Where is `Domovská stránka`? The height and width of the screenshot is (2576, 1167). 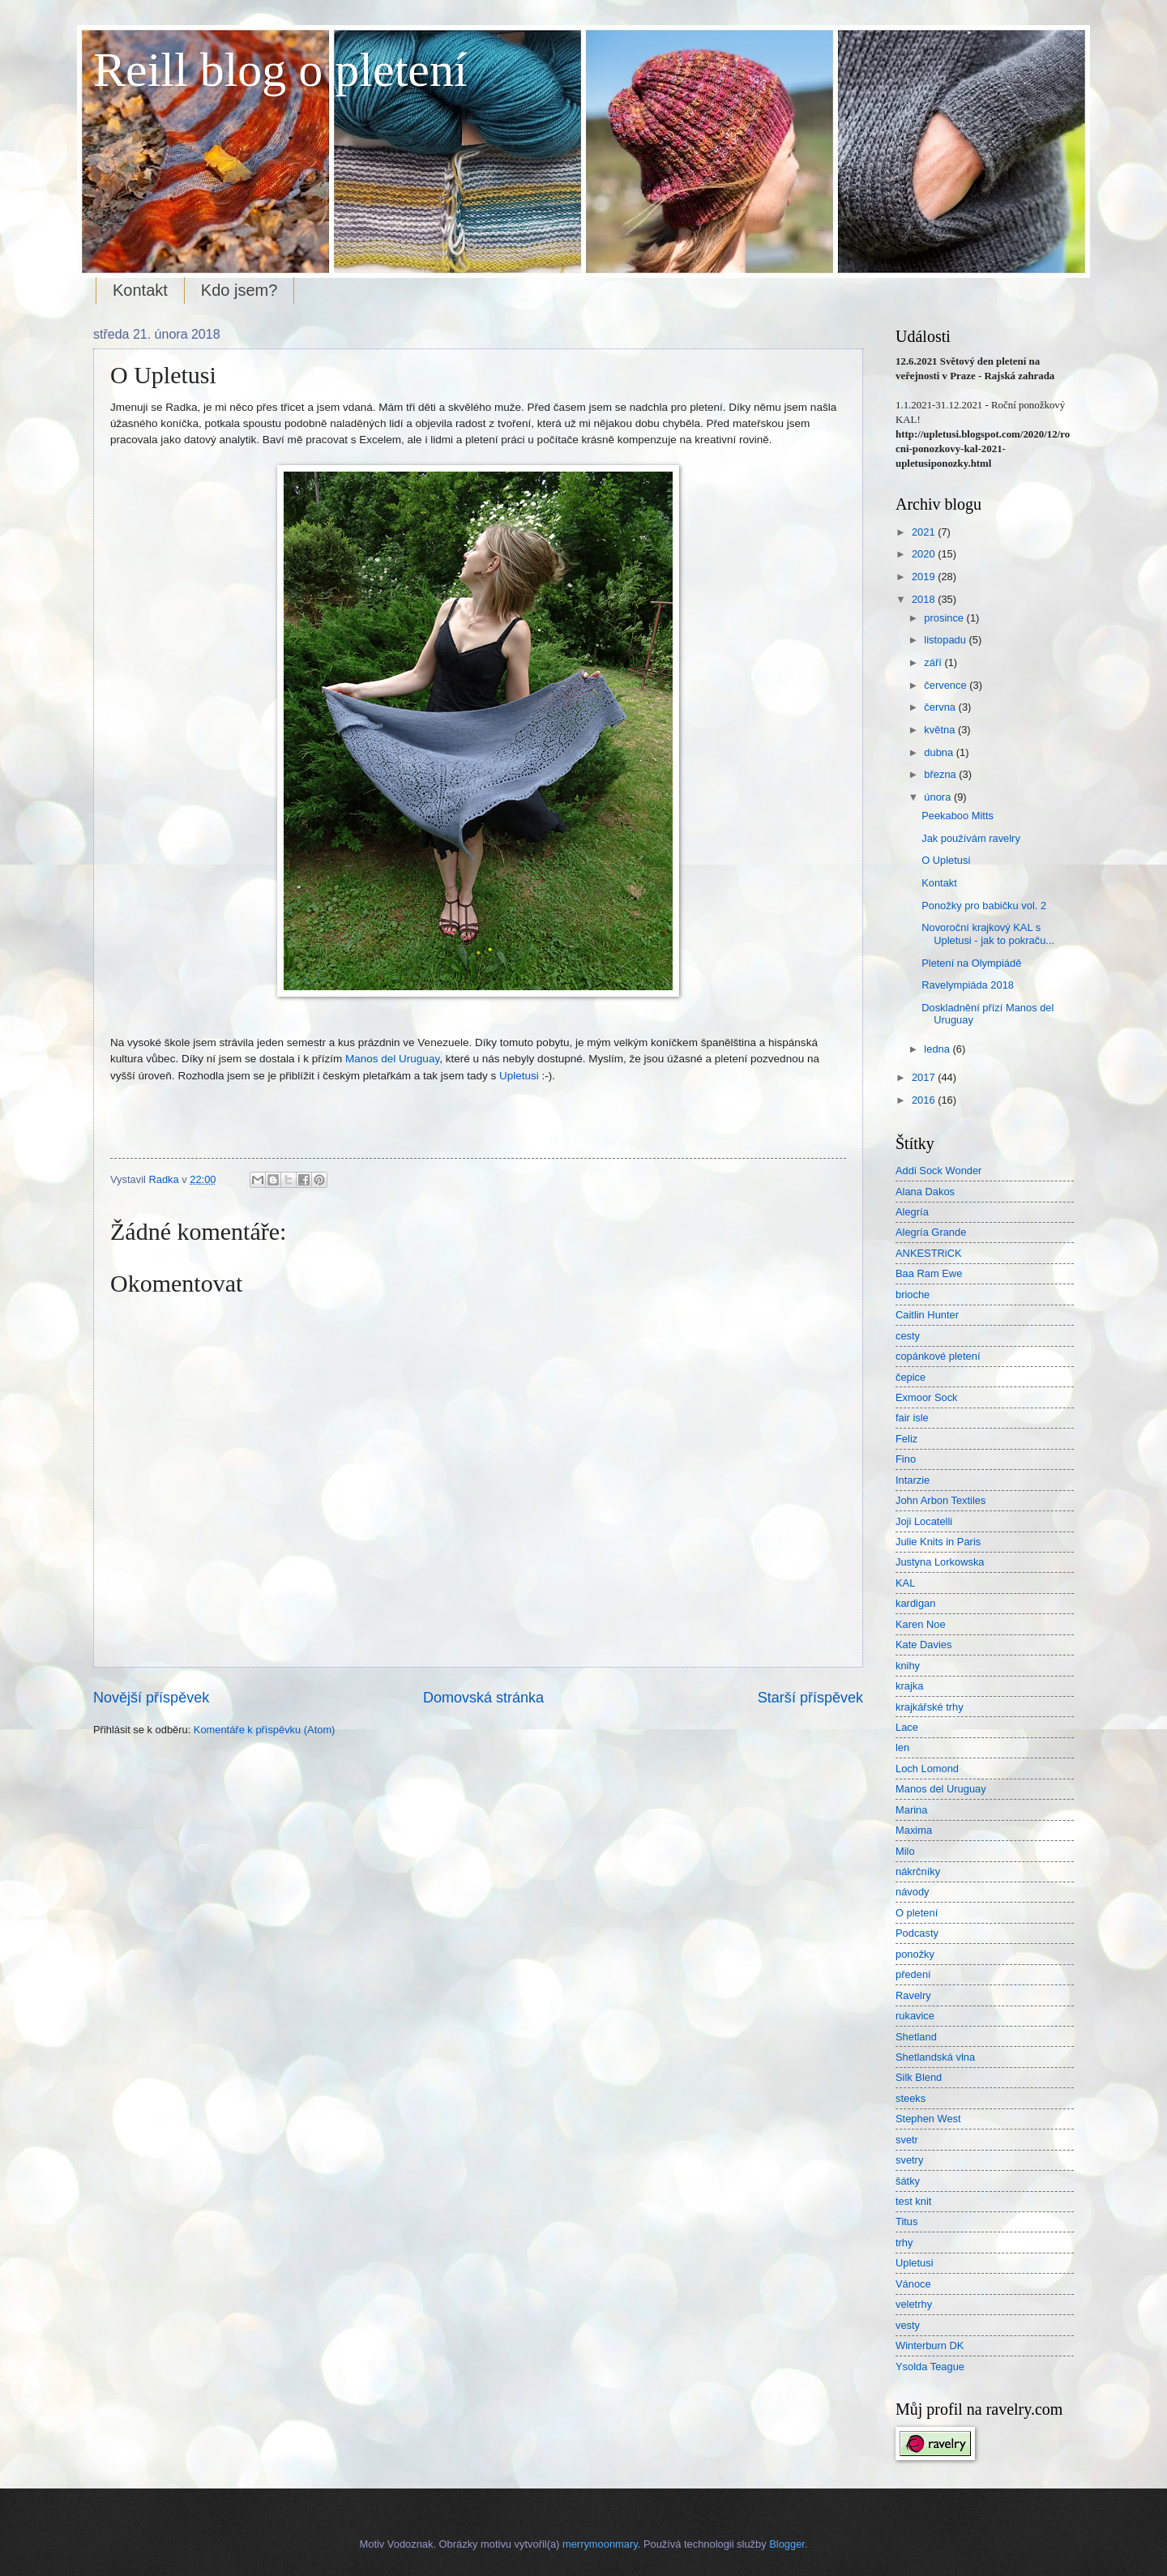 Domovská stránka is located at coordinates (483, 1698).